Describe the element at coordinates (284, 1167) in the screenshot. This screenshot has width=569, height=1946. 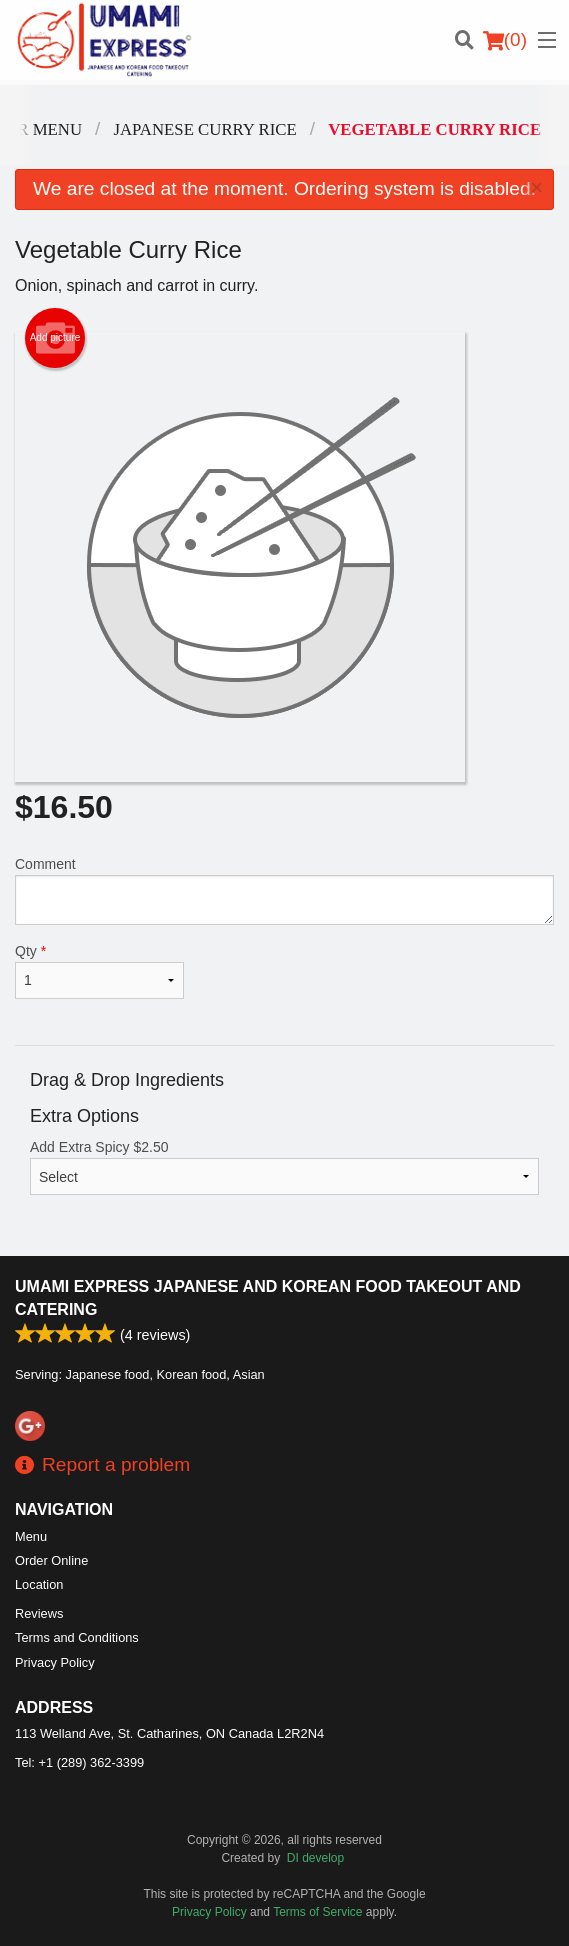
I see `Add Extra Spicy` at that location.